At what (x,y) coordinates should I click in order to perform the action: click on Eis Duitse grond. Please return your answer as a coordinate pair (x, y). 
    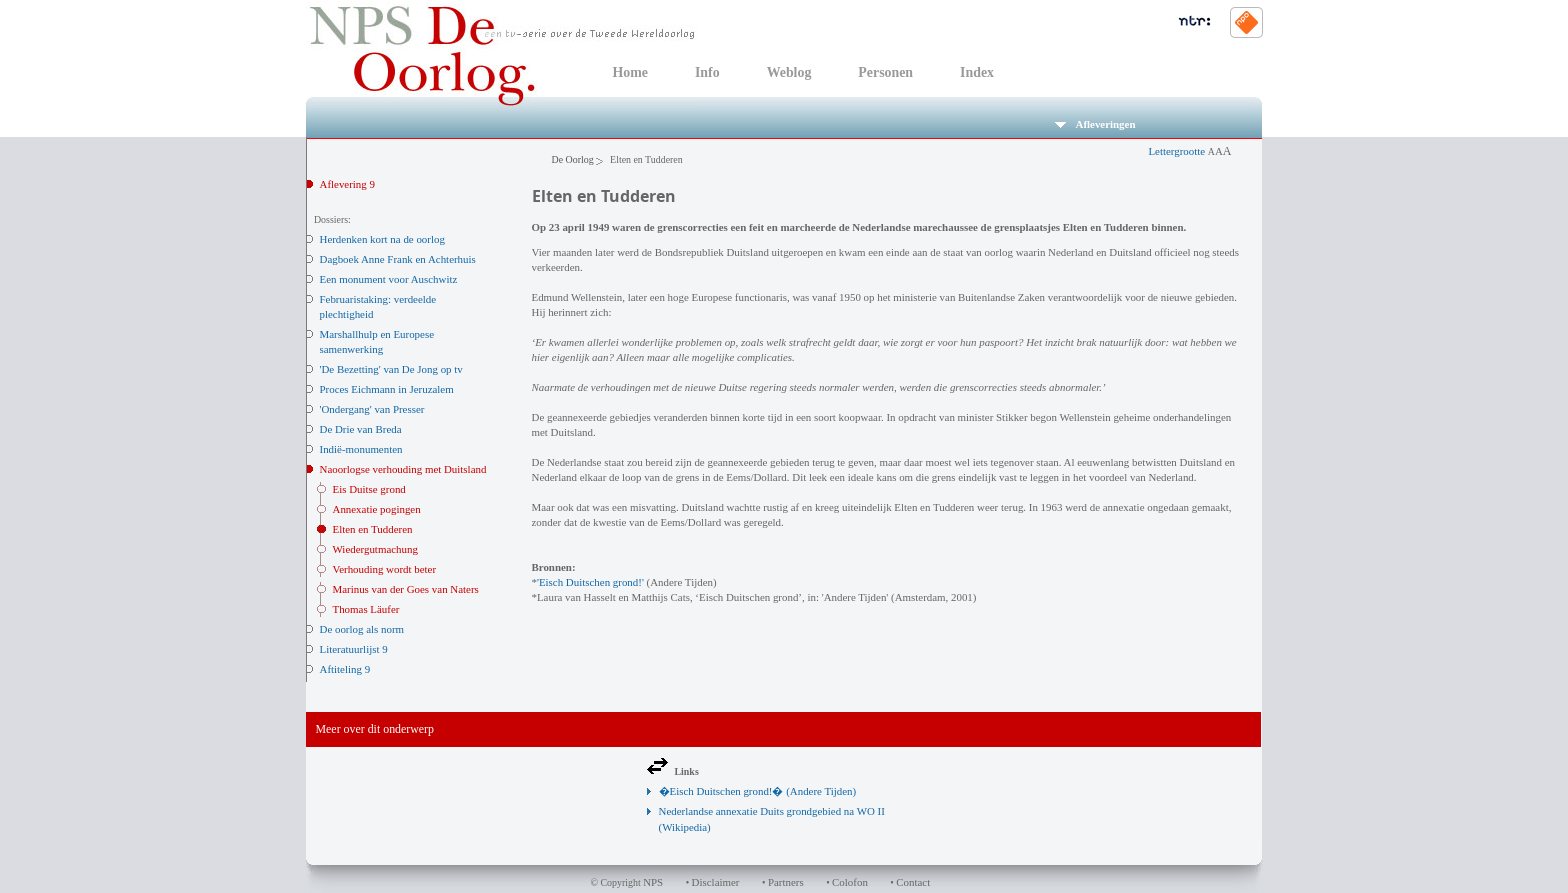
    Looking at the image, I should click on (369, 489).